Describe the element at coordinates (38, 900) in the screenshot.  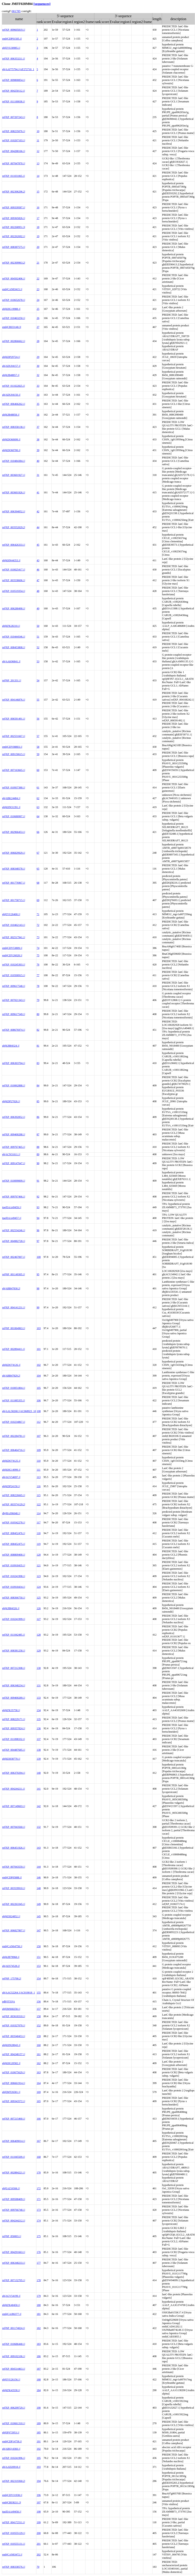
I see `69` at that location.